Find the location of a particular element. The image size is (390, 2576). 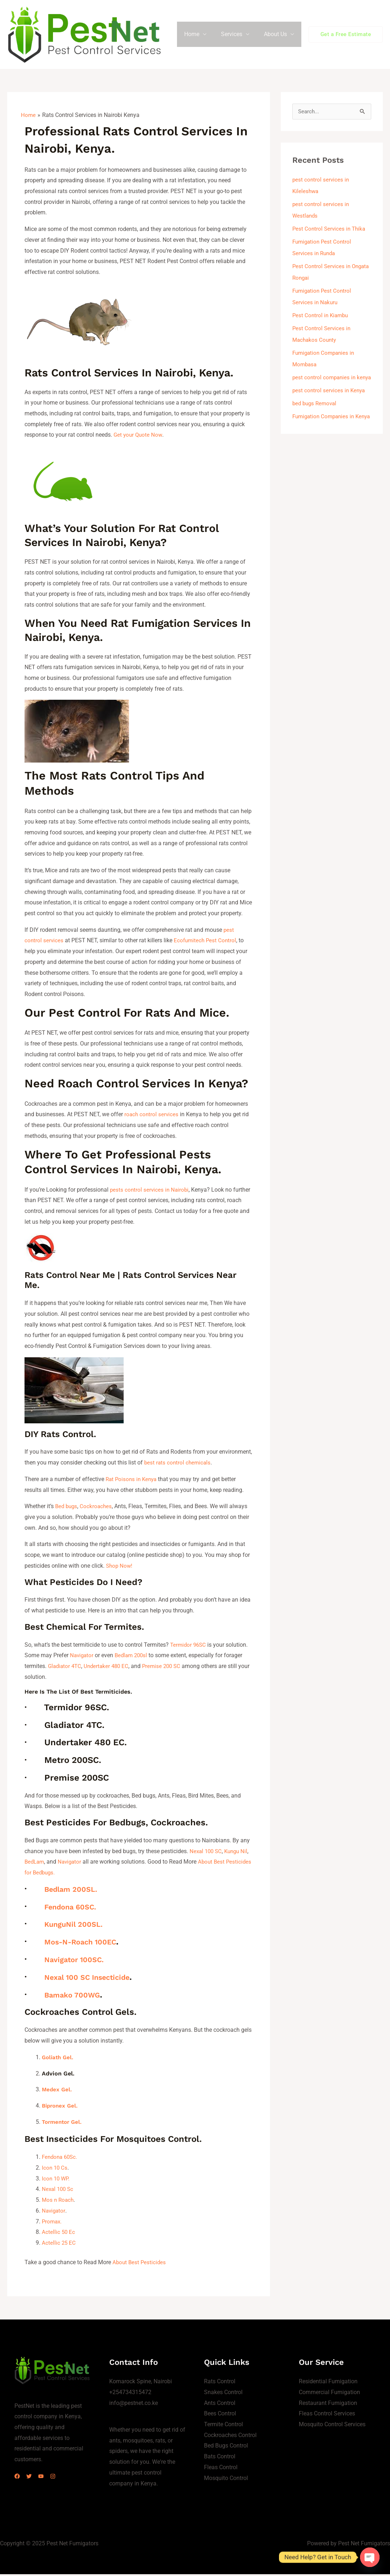

Cockroaches Control is located at coordinates (230, 2436).